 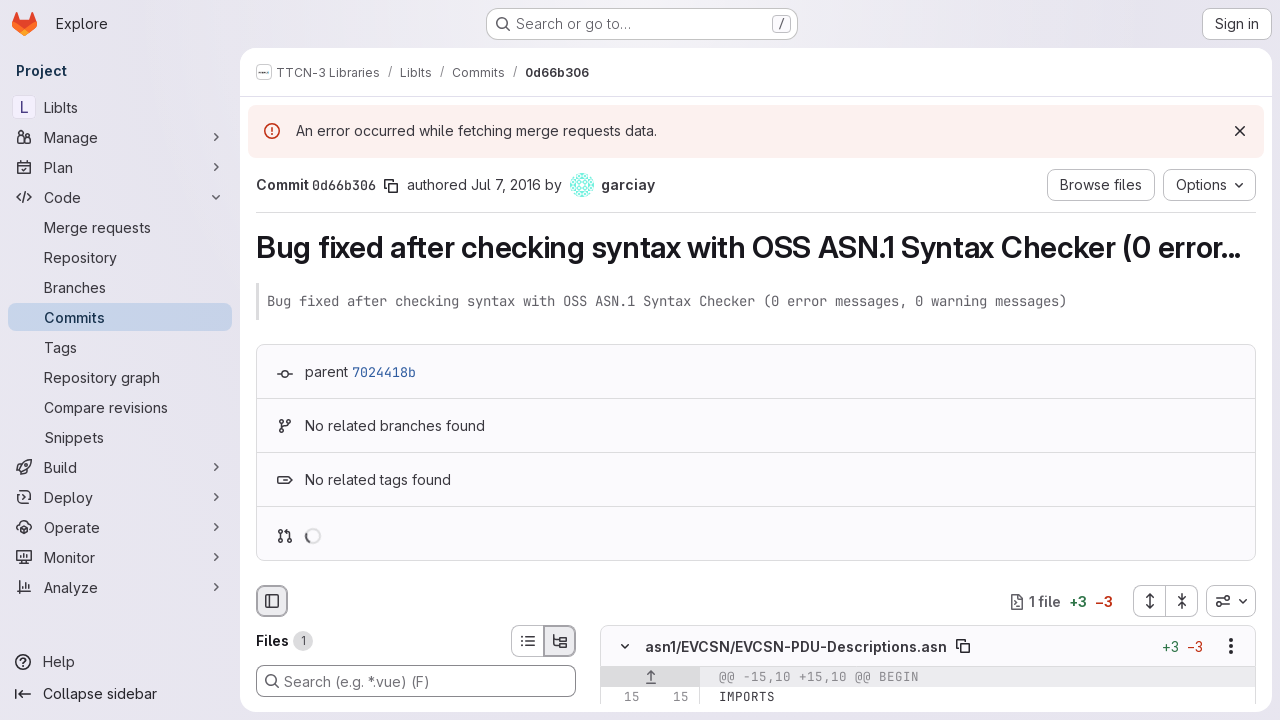 I want to click on [Manage], so click(x=120, y=137).